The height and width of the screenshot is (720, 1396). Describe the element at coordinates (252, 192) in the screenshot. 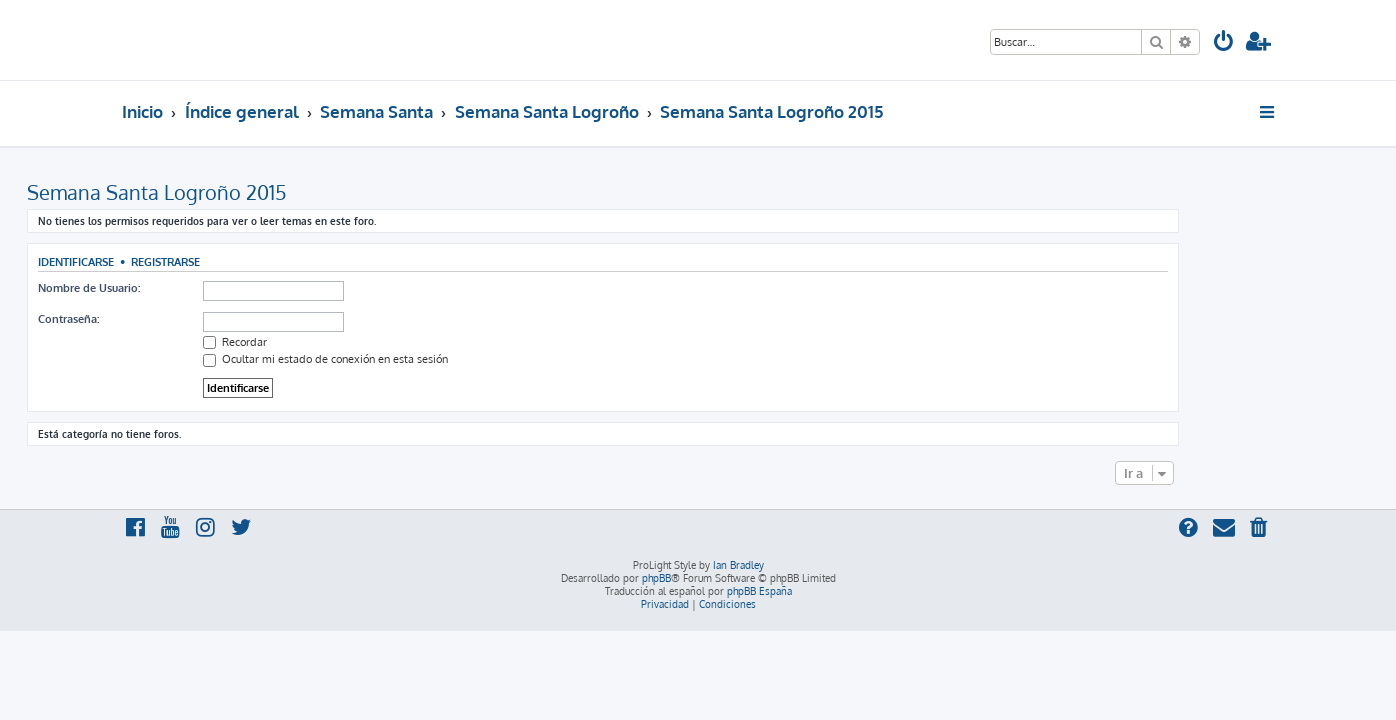

I see `Semana Santa Logroño 2015` at that location.